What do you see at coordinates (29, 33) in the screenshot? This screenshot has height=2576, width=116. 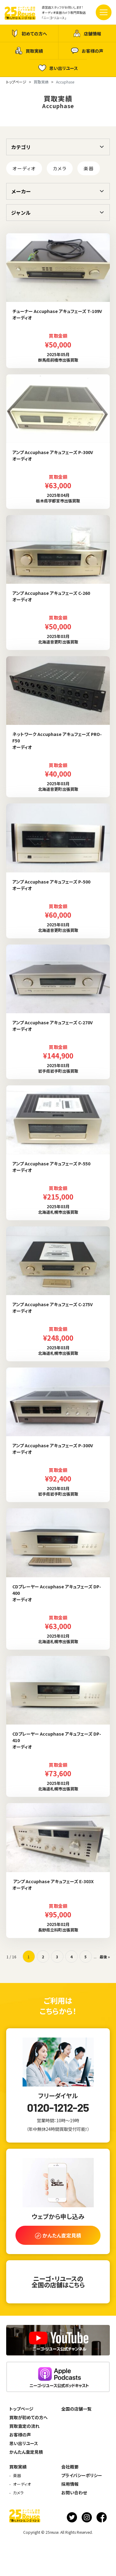 I see `初めての方へ` at bounding box center [29, 33].